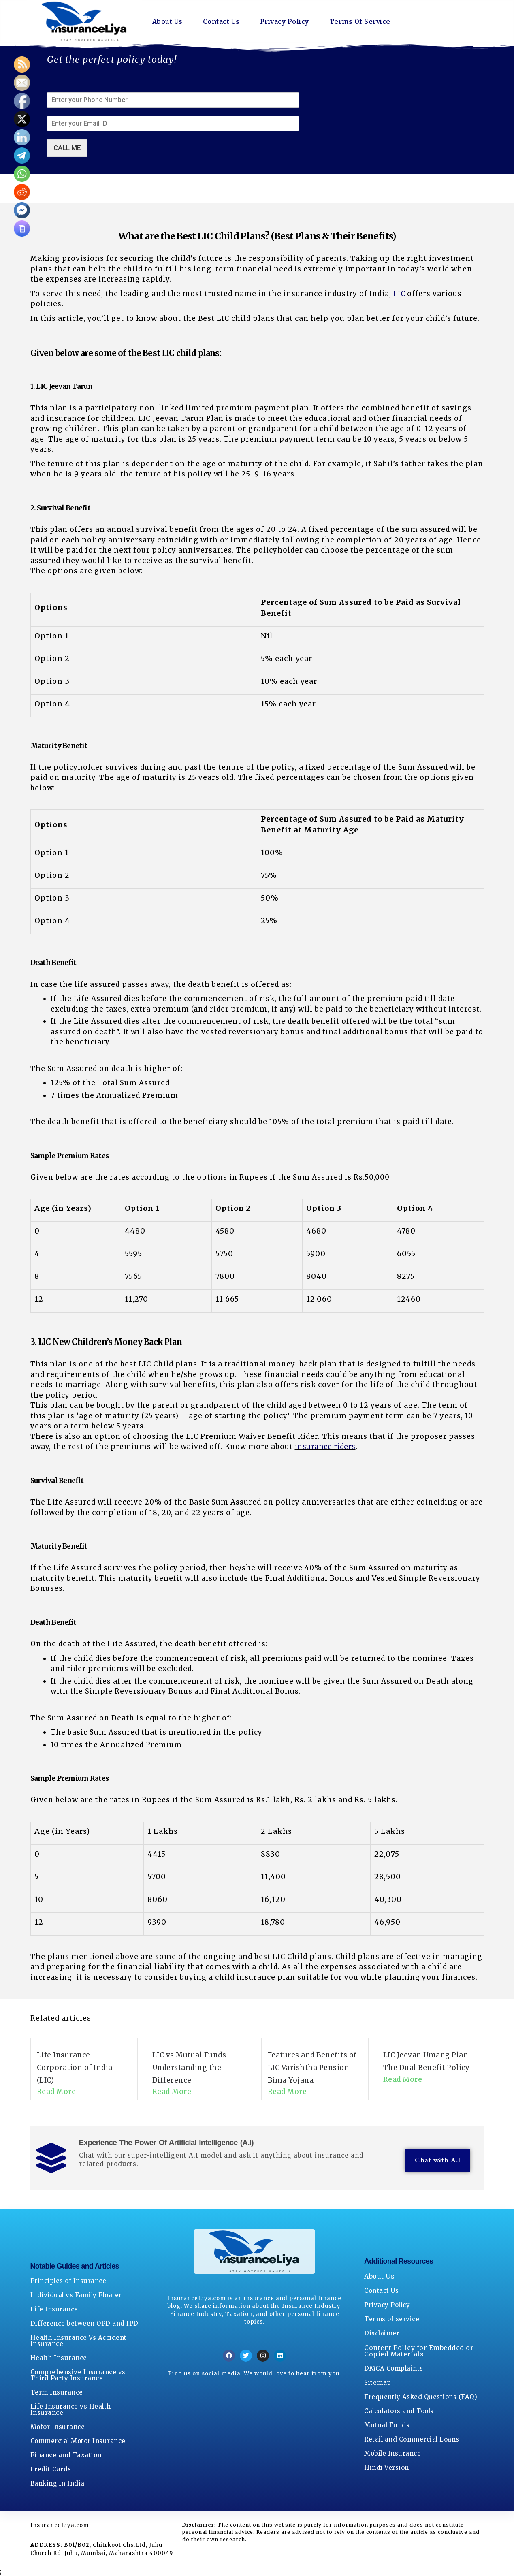 The width and height of the screenshot is (514, 2576). I want to click on Frequently Asked Questions (FAQ), so click(420, 2397).